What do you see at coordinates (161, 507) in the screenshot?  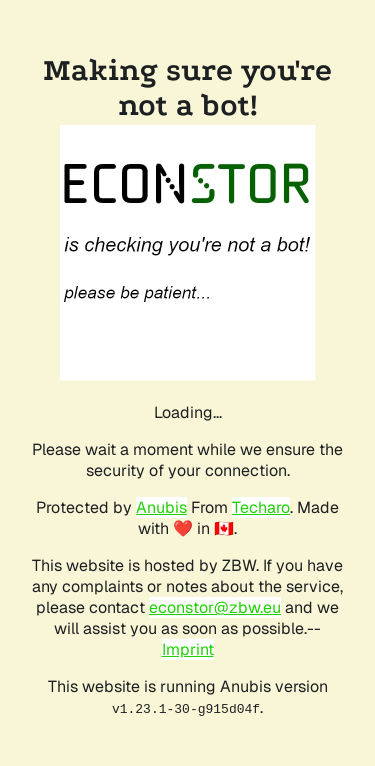 I see `Anubis` at bounding box center [161, 507].